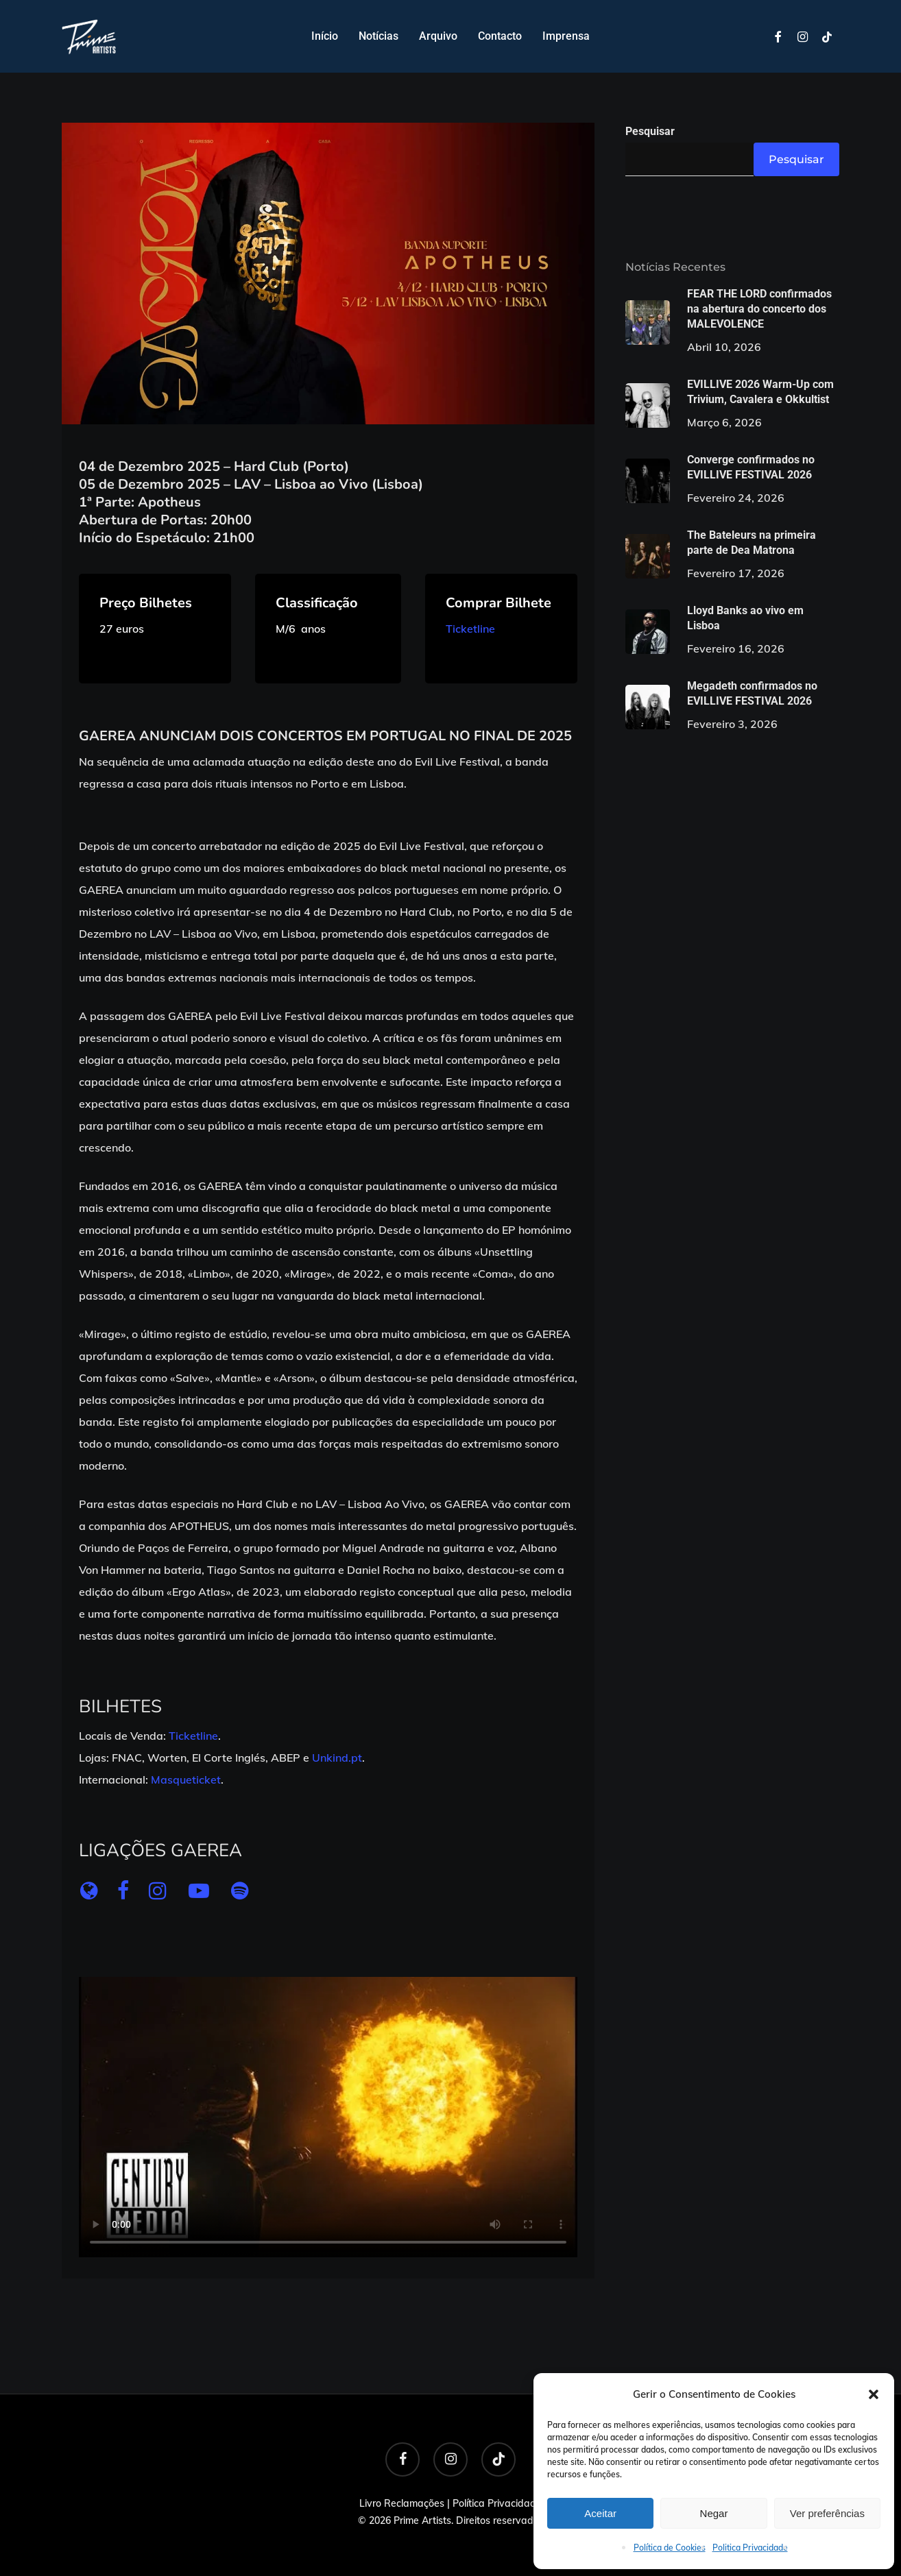 This screenshot has height=2576, width=901. Describe the element at coordinates (470, 628) in the screenshot. I see `Ticketline` at that location.